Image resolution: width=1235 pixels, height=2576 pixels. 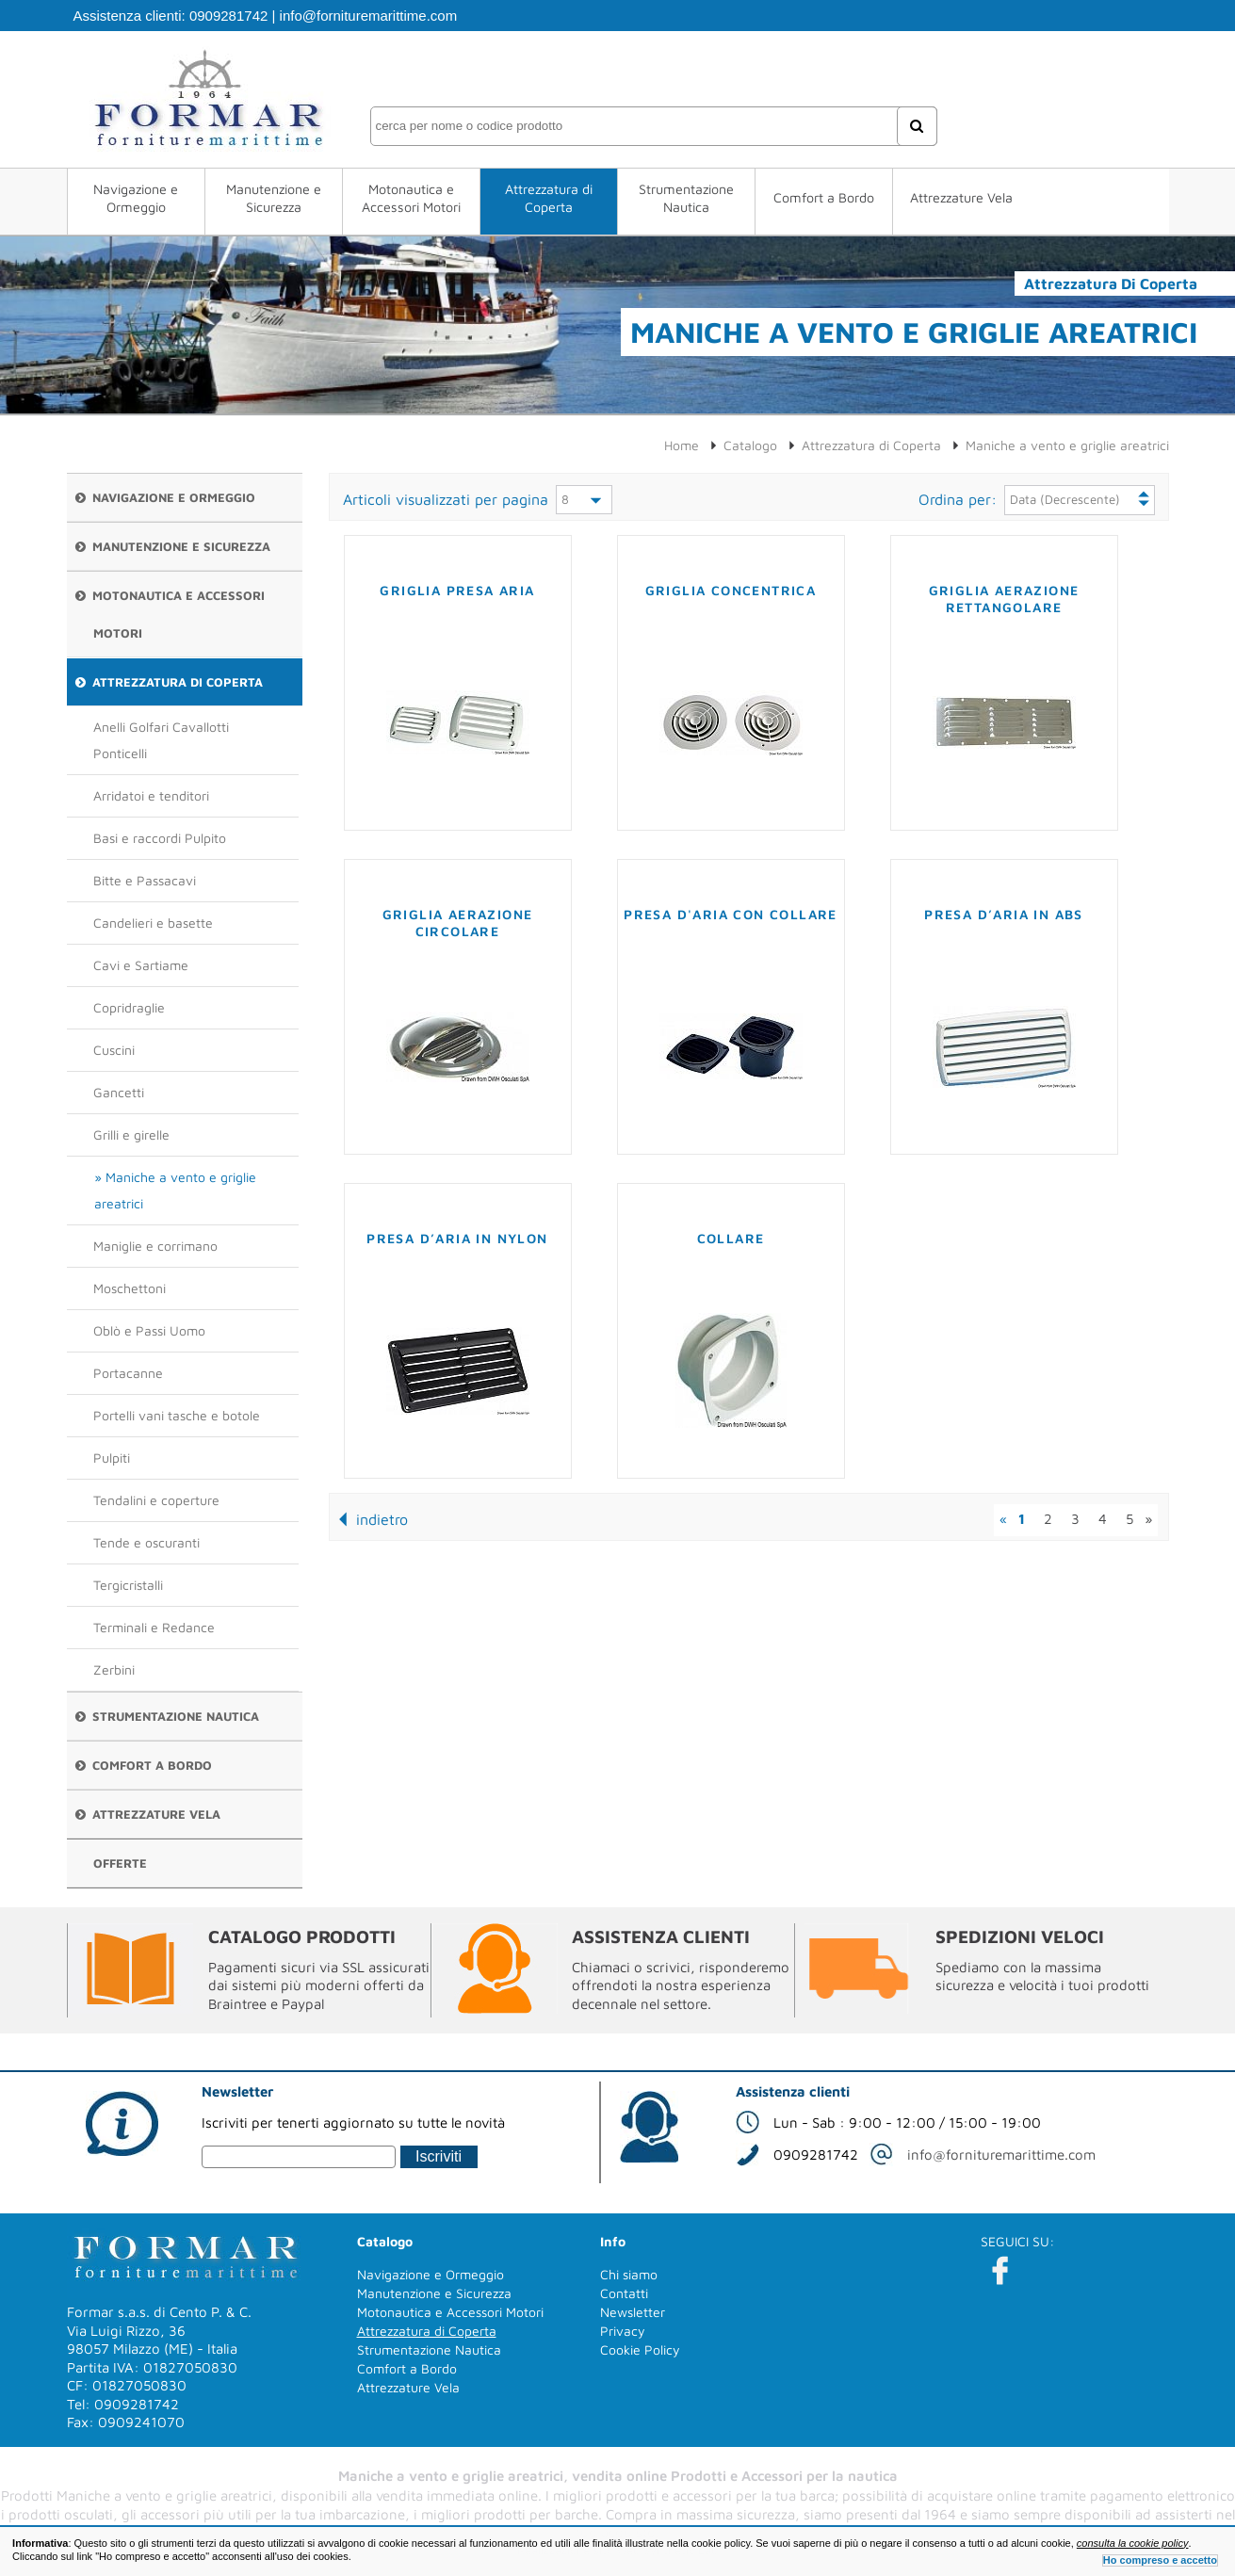 I want to click on Candelieri e basette, so click(x=153, y=923).